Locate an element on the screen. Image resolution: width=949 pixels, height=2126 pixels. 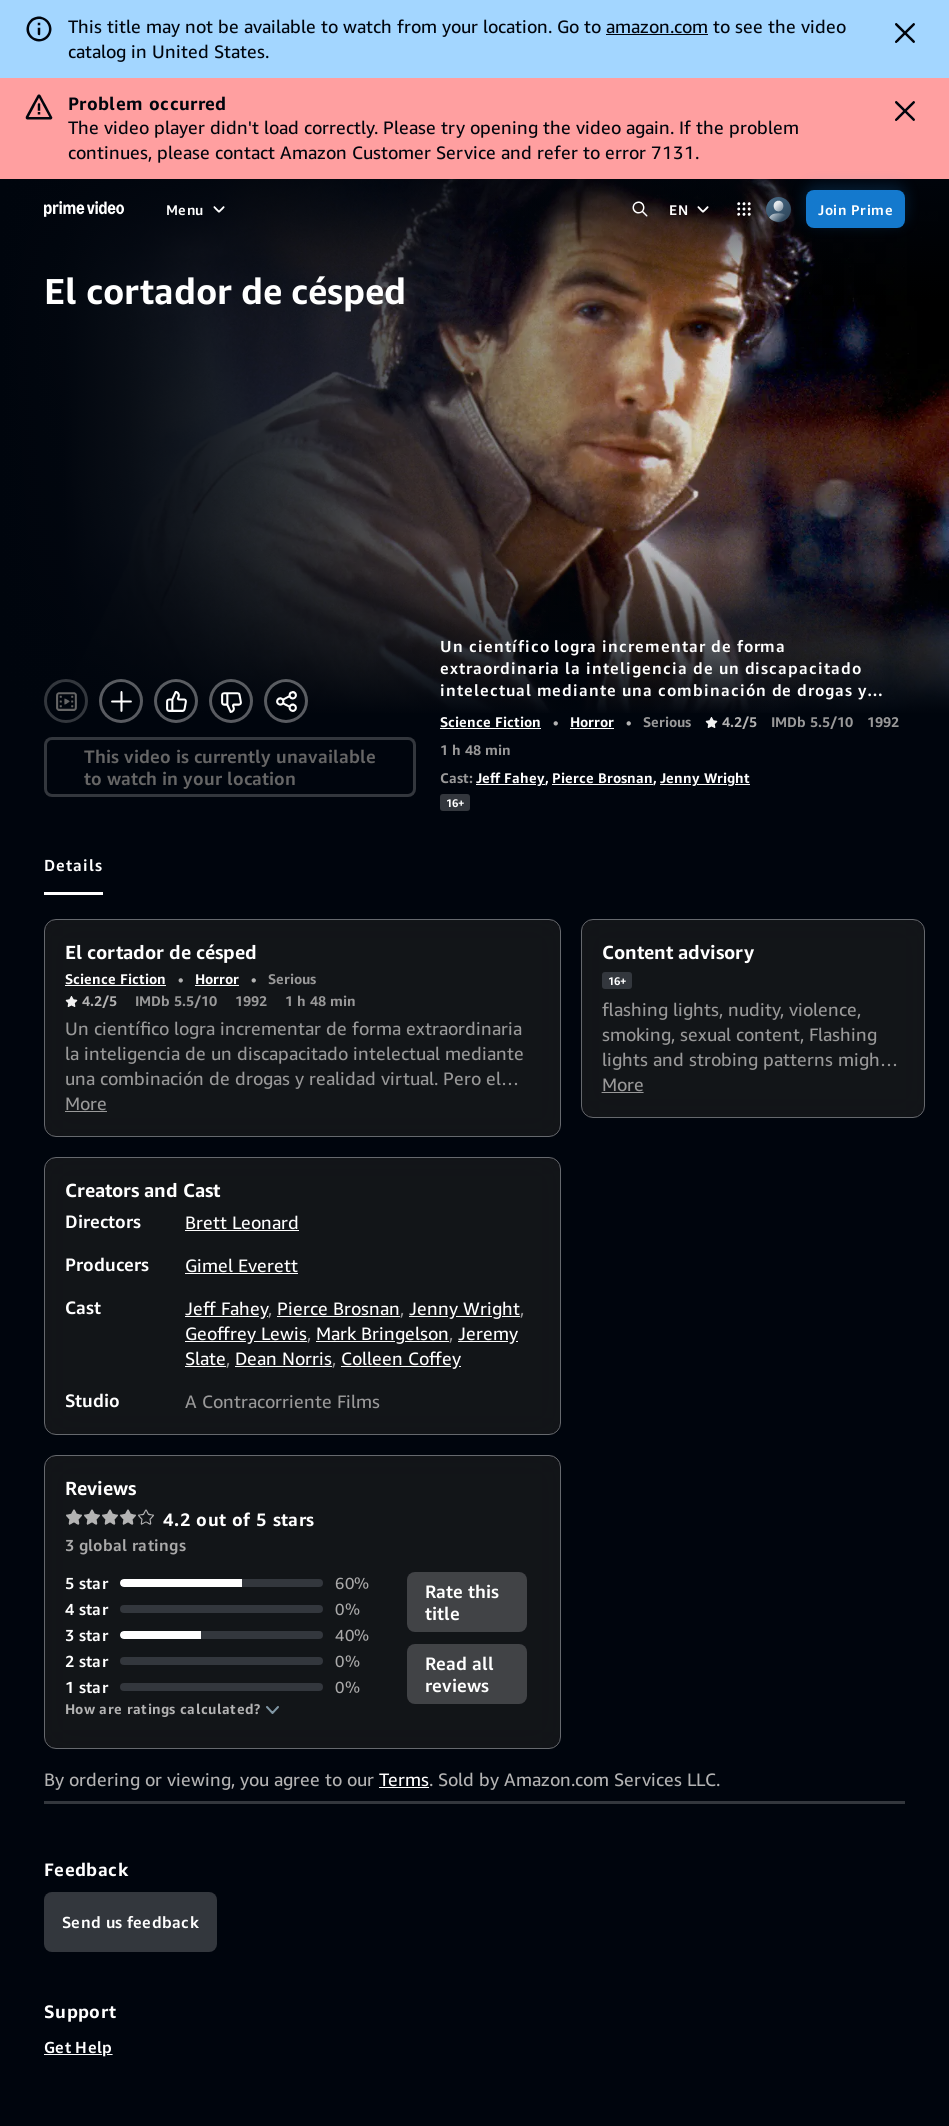
Horror is located at coordinates (592, 721).